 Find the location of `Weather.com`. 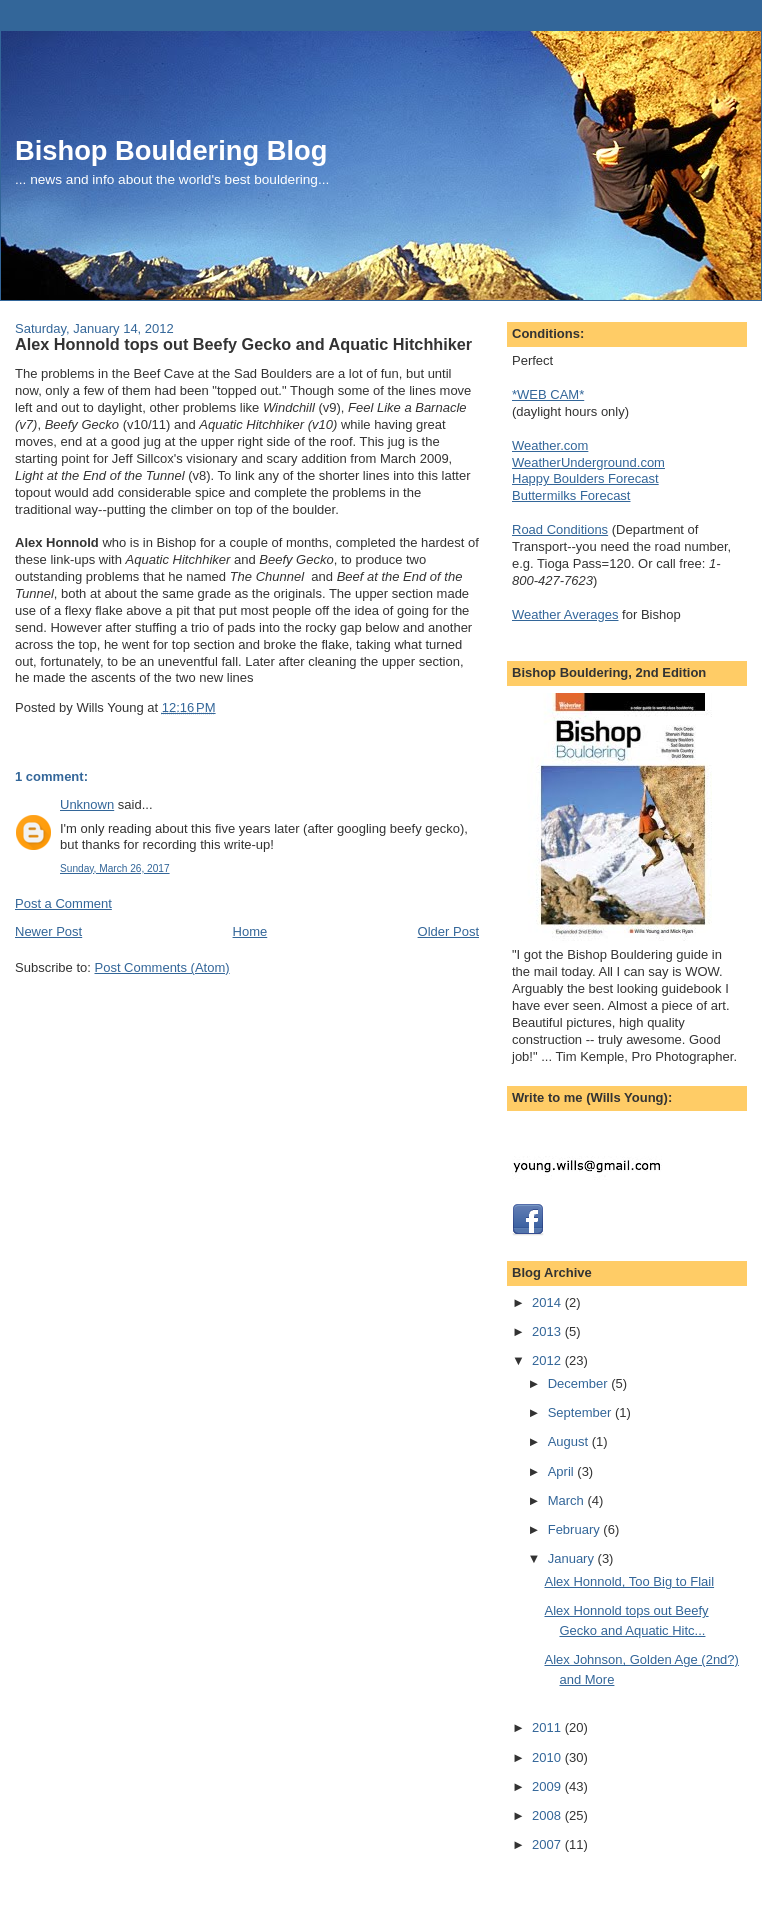

Weather.com is located at coordinates (550, 445).